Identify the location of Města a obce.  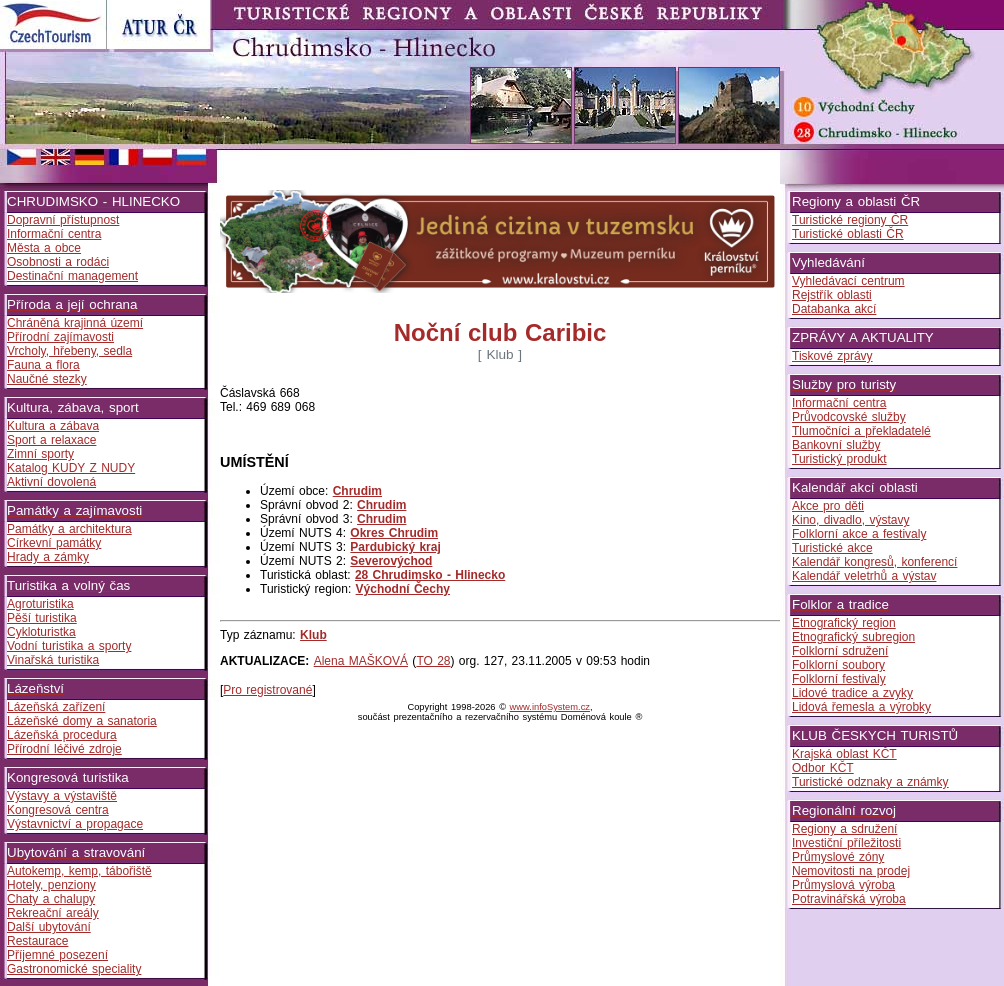
(44, 248).